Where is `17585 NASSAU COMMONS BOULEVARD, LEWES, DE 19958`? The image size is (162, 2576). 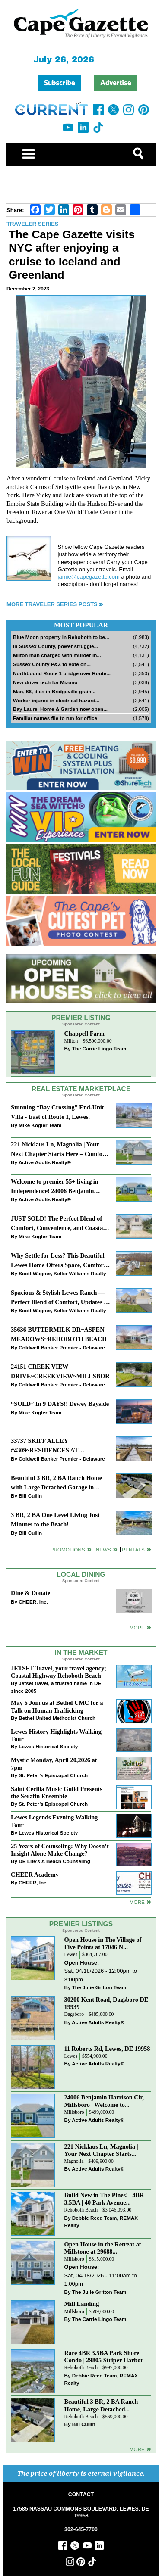 17585 NASSAU COMMONS BOULEVARD, LEWES, DE 19958 is located at coordinates (81, 2512).